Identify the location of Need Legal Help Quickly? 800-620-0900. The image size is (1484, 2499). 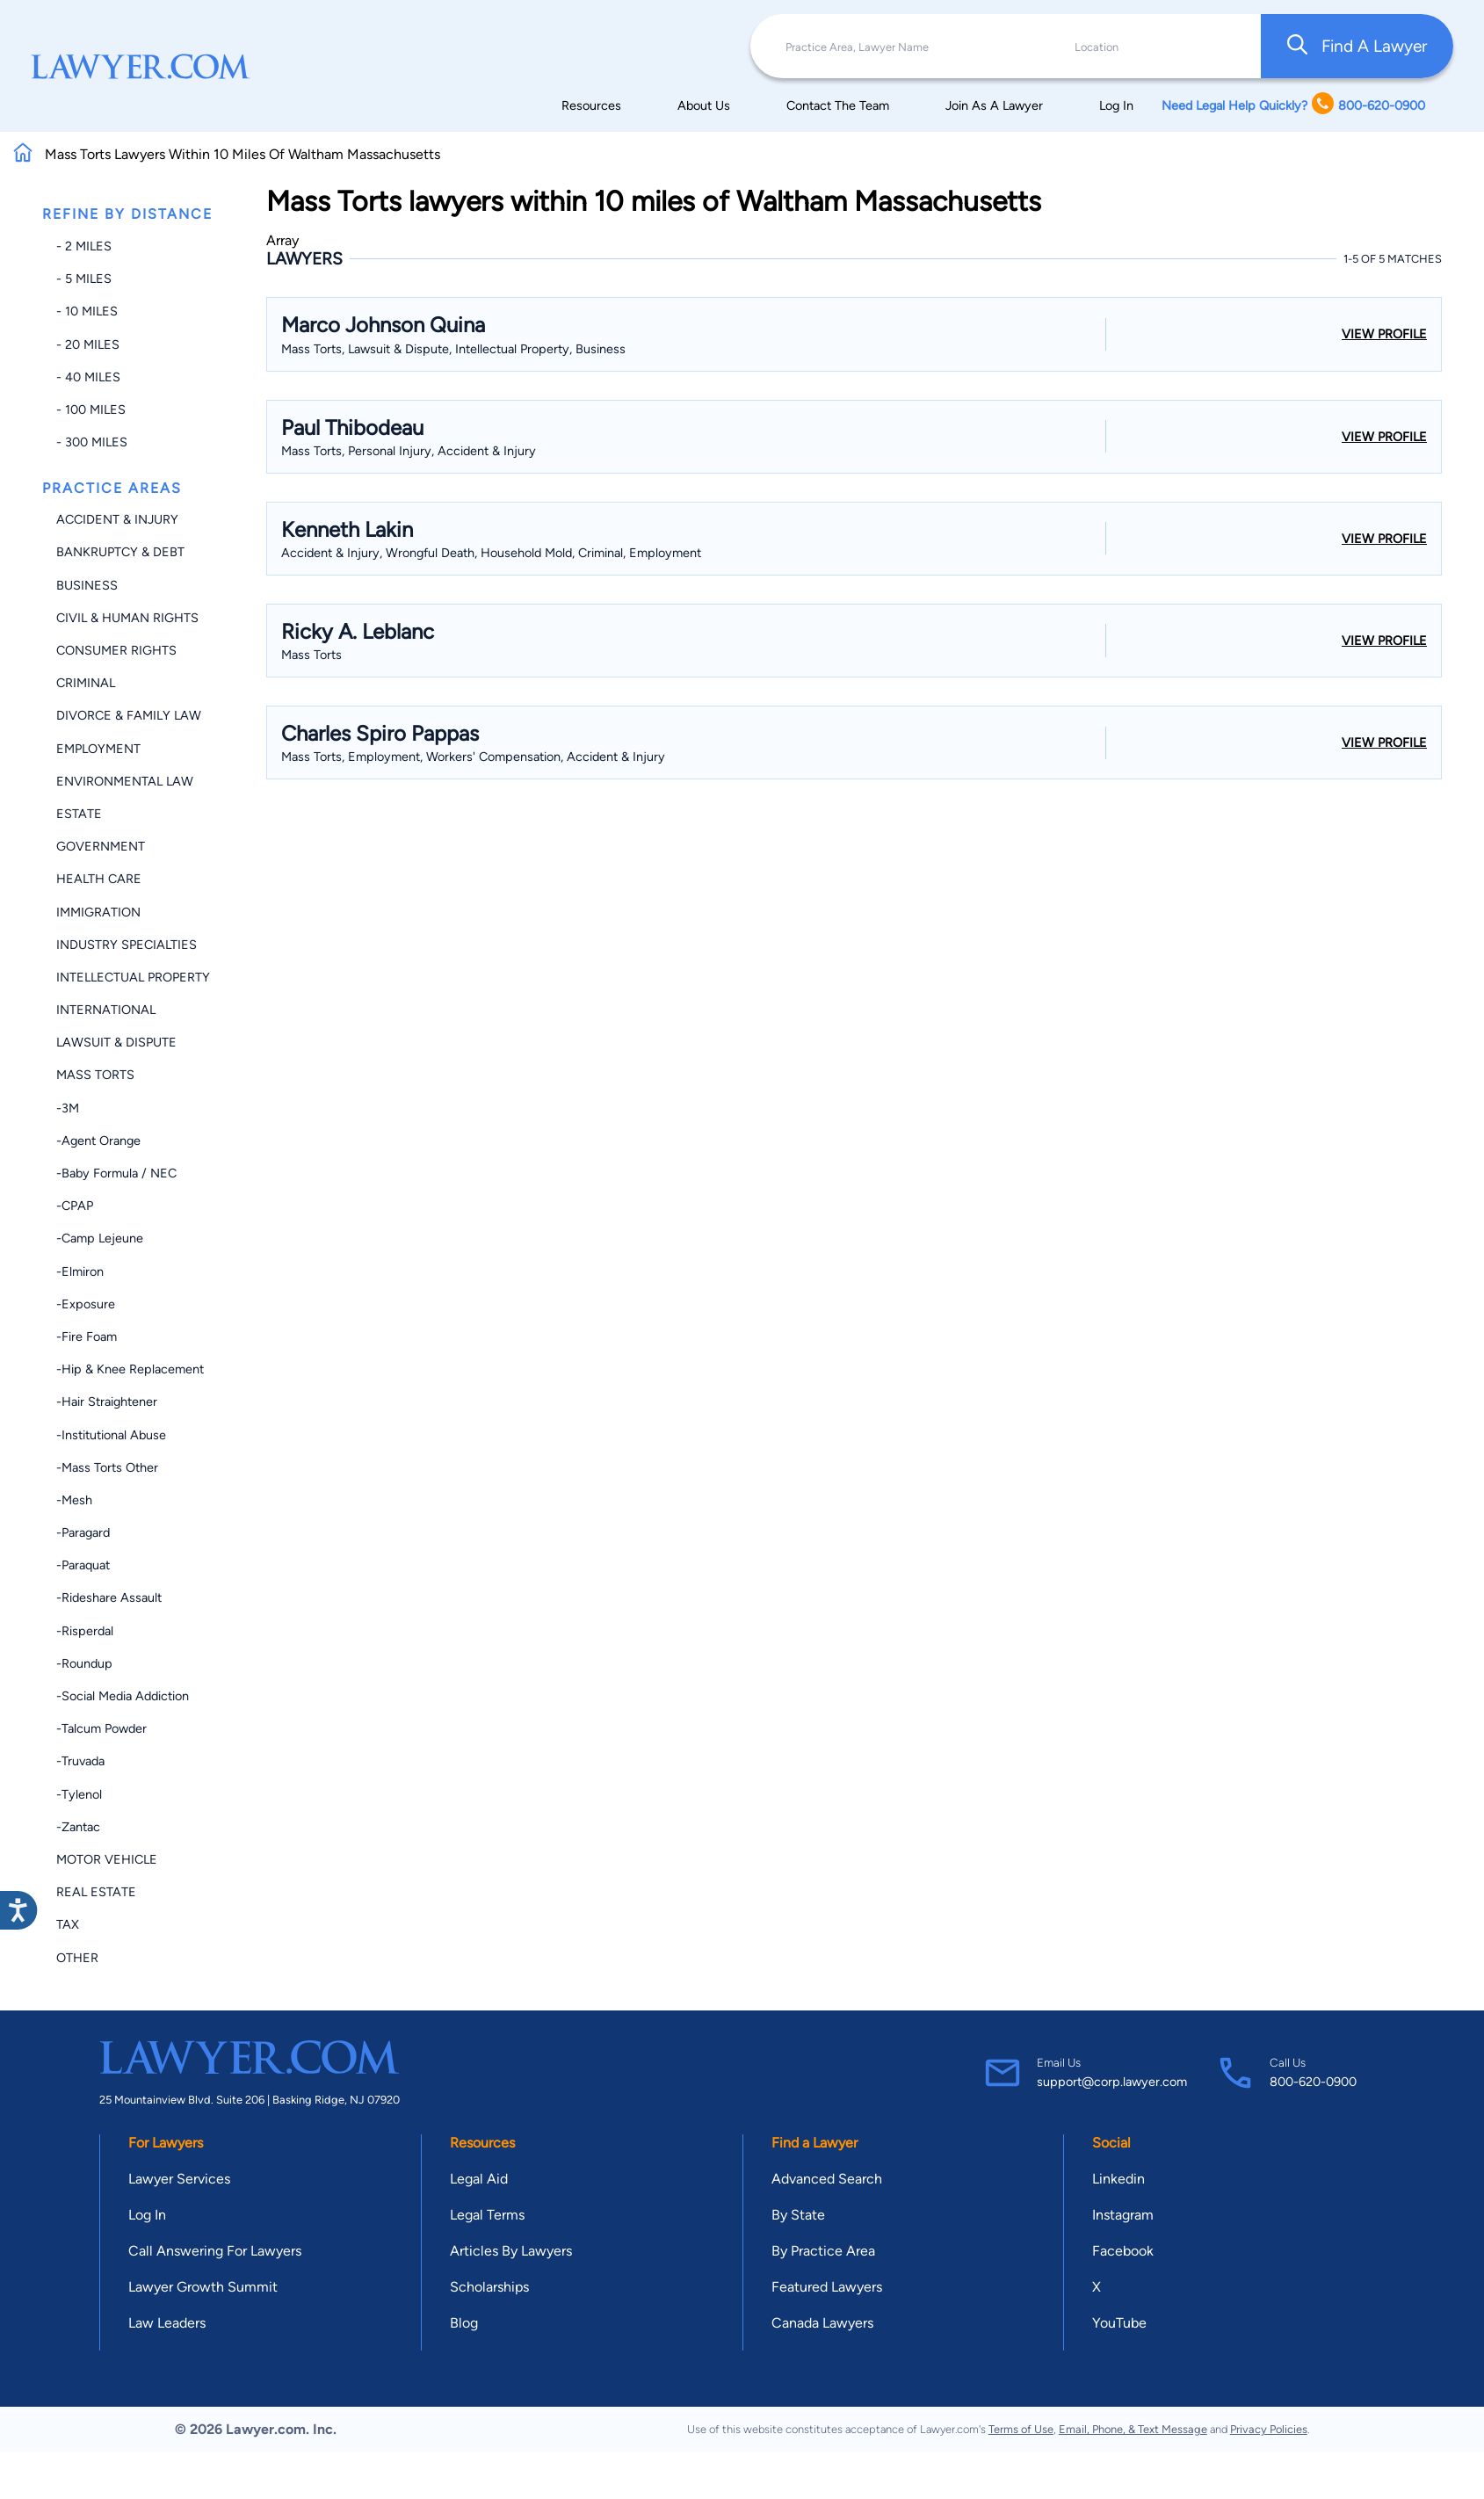
(1293, 105).